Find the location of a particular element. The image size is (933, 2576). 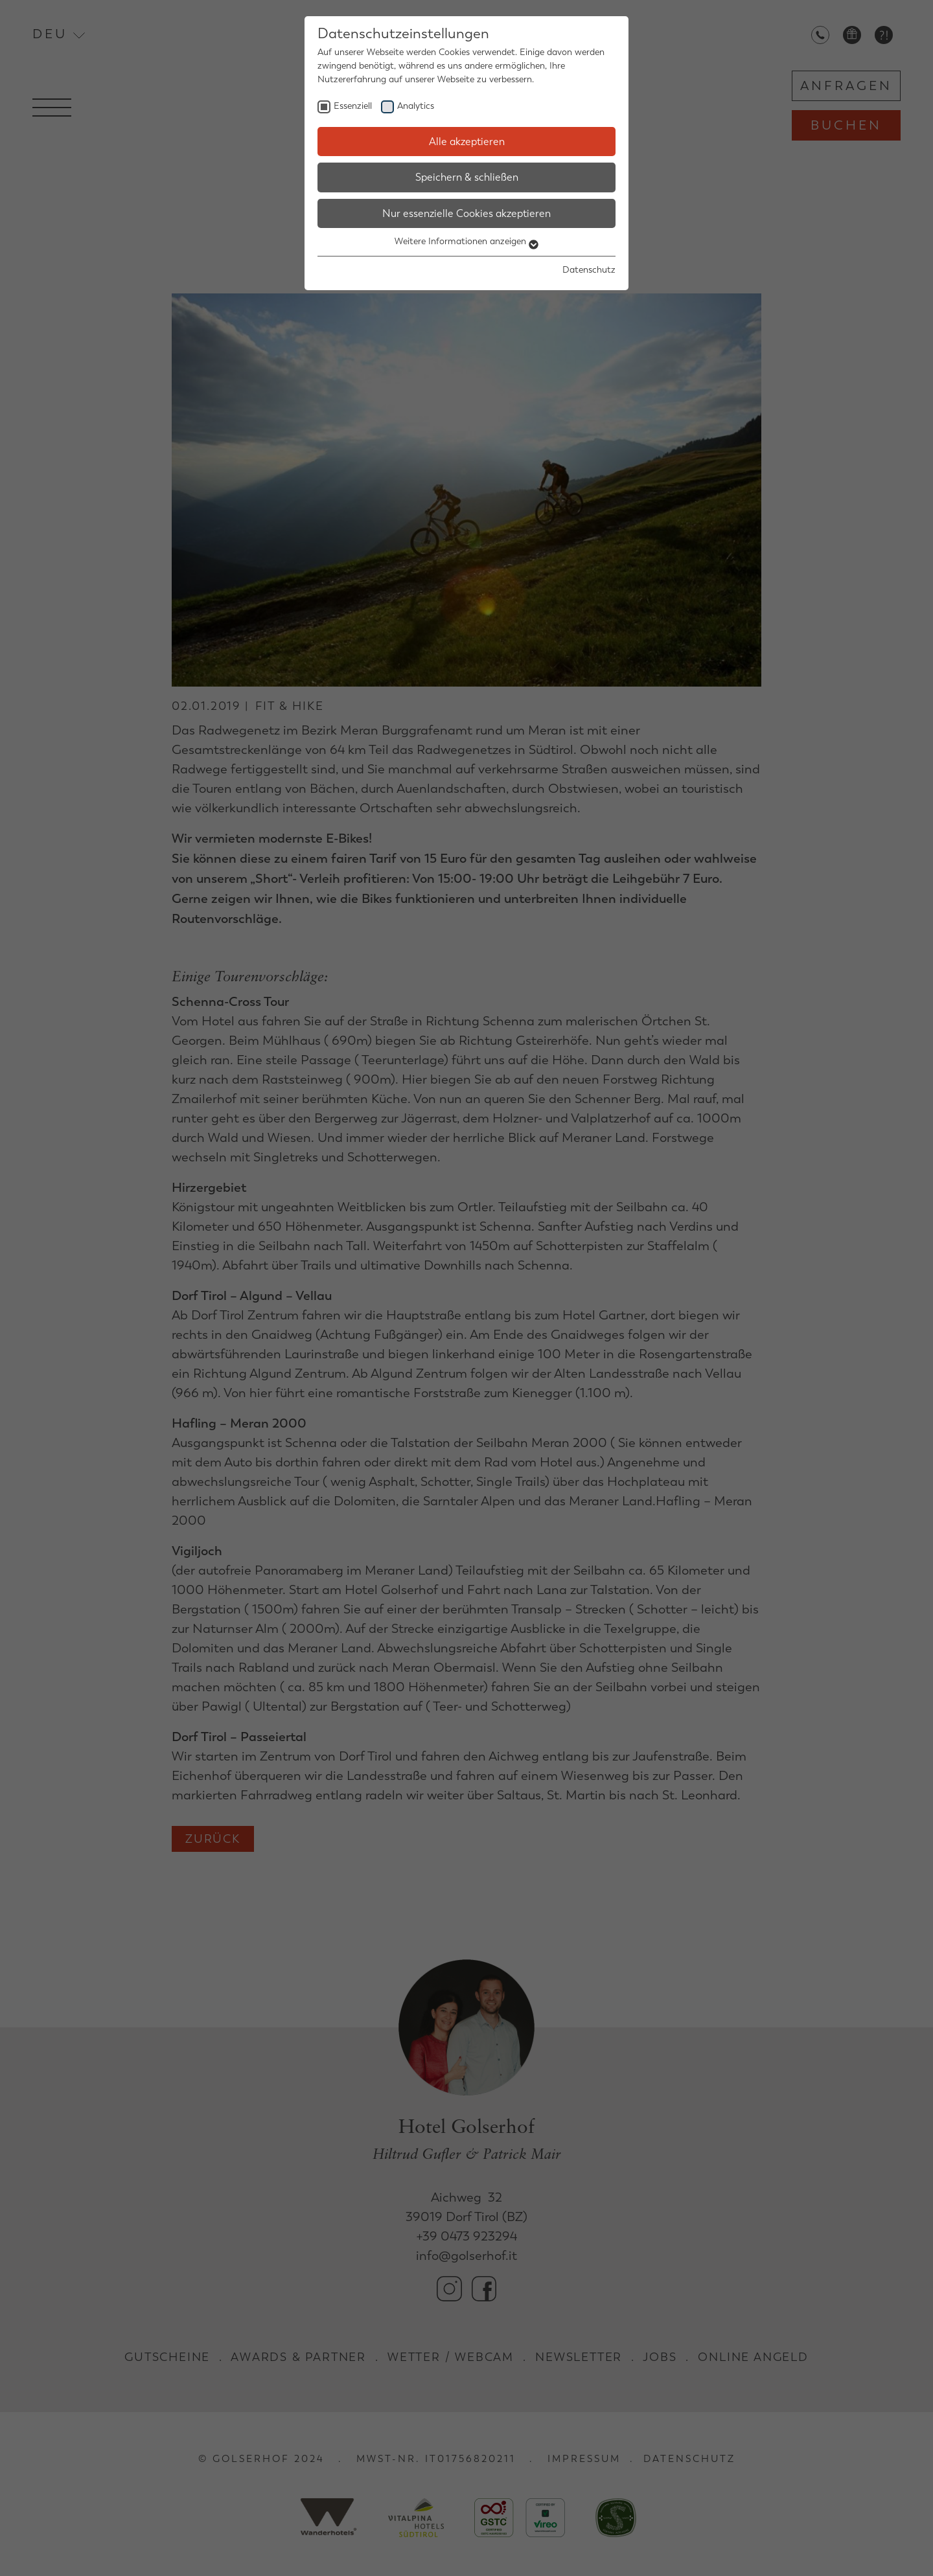

Alle akzeptieren is located at coordinates (467, 141).